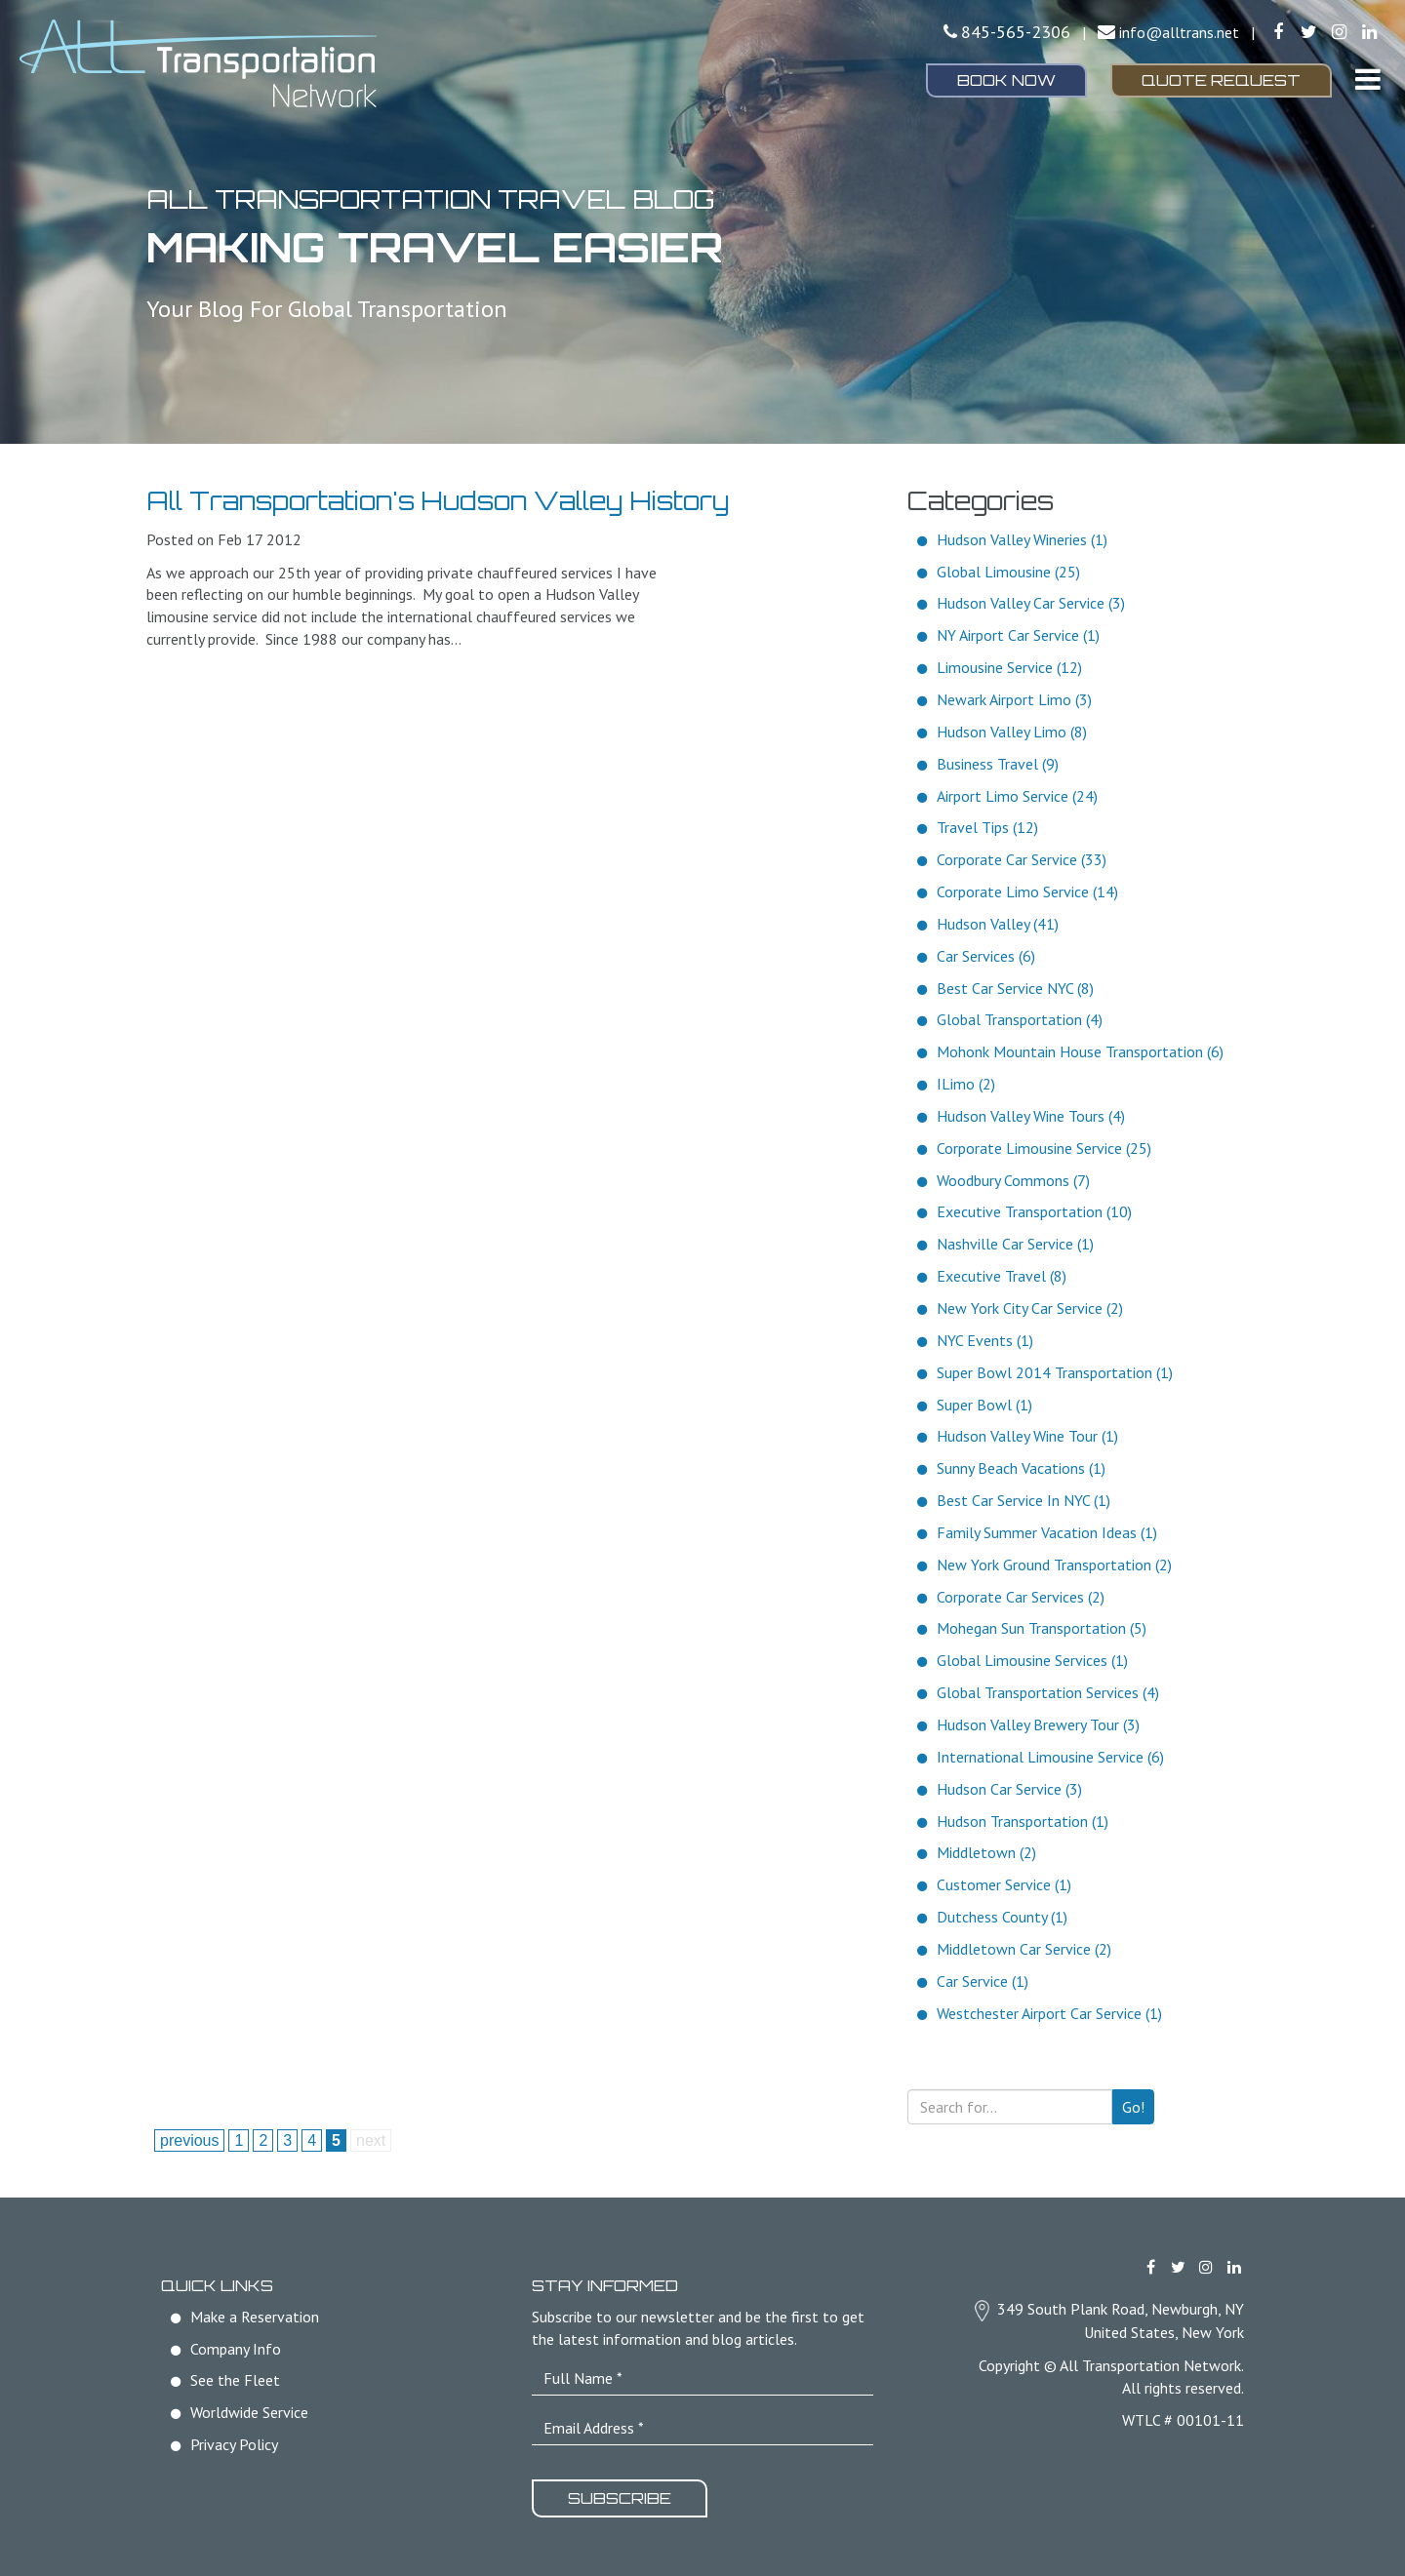 The image size is (1405, 2576). I want to click on Worldwide Service, so click(249, 2412).